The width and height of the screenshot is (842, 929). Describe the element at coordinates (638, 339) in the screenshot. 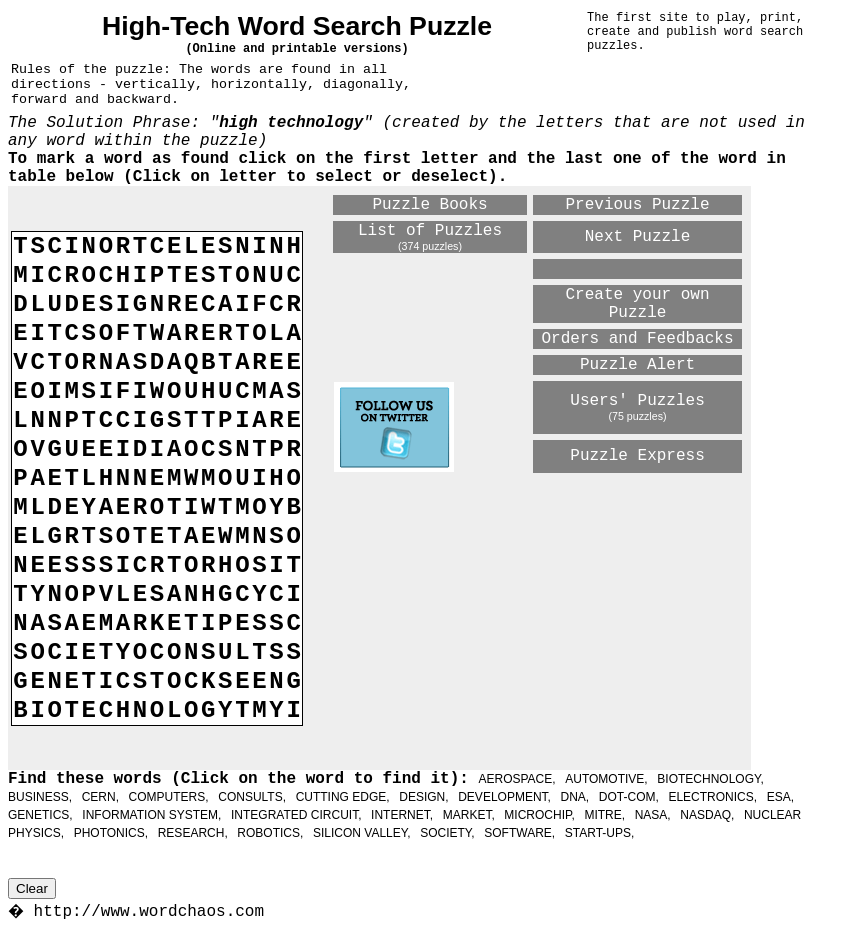

I see `Orders and Feedbacks` at that location.